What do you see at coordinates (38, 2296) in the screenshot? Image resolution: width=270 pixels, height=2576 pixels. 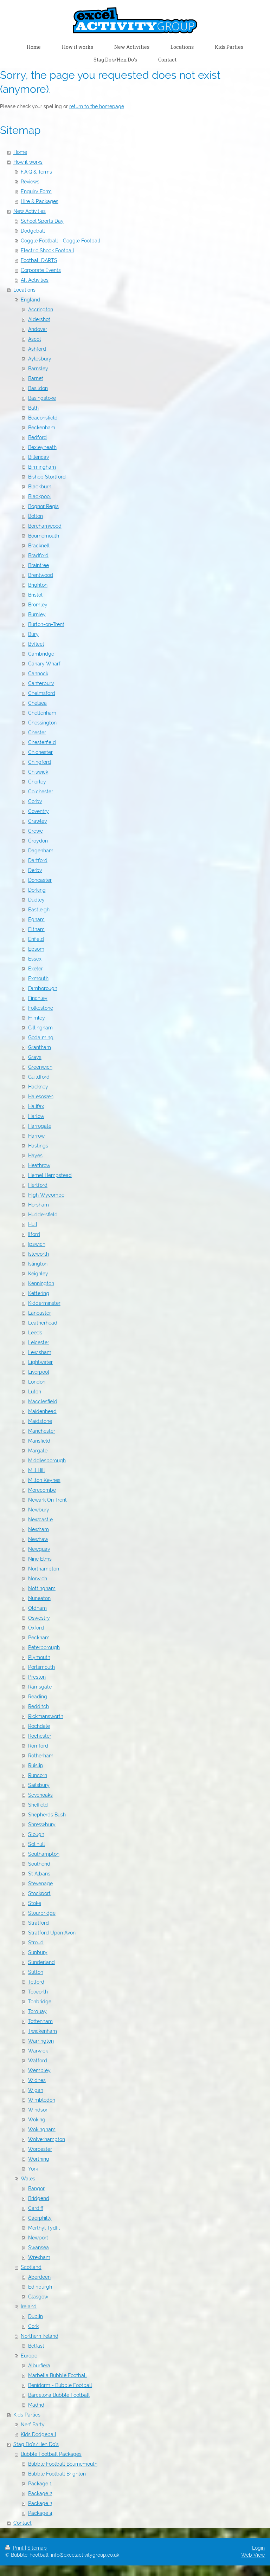 I see `Glasgow` at bounding box center [38, 2296].